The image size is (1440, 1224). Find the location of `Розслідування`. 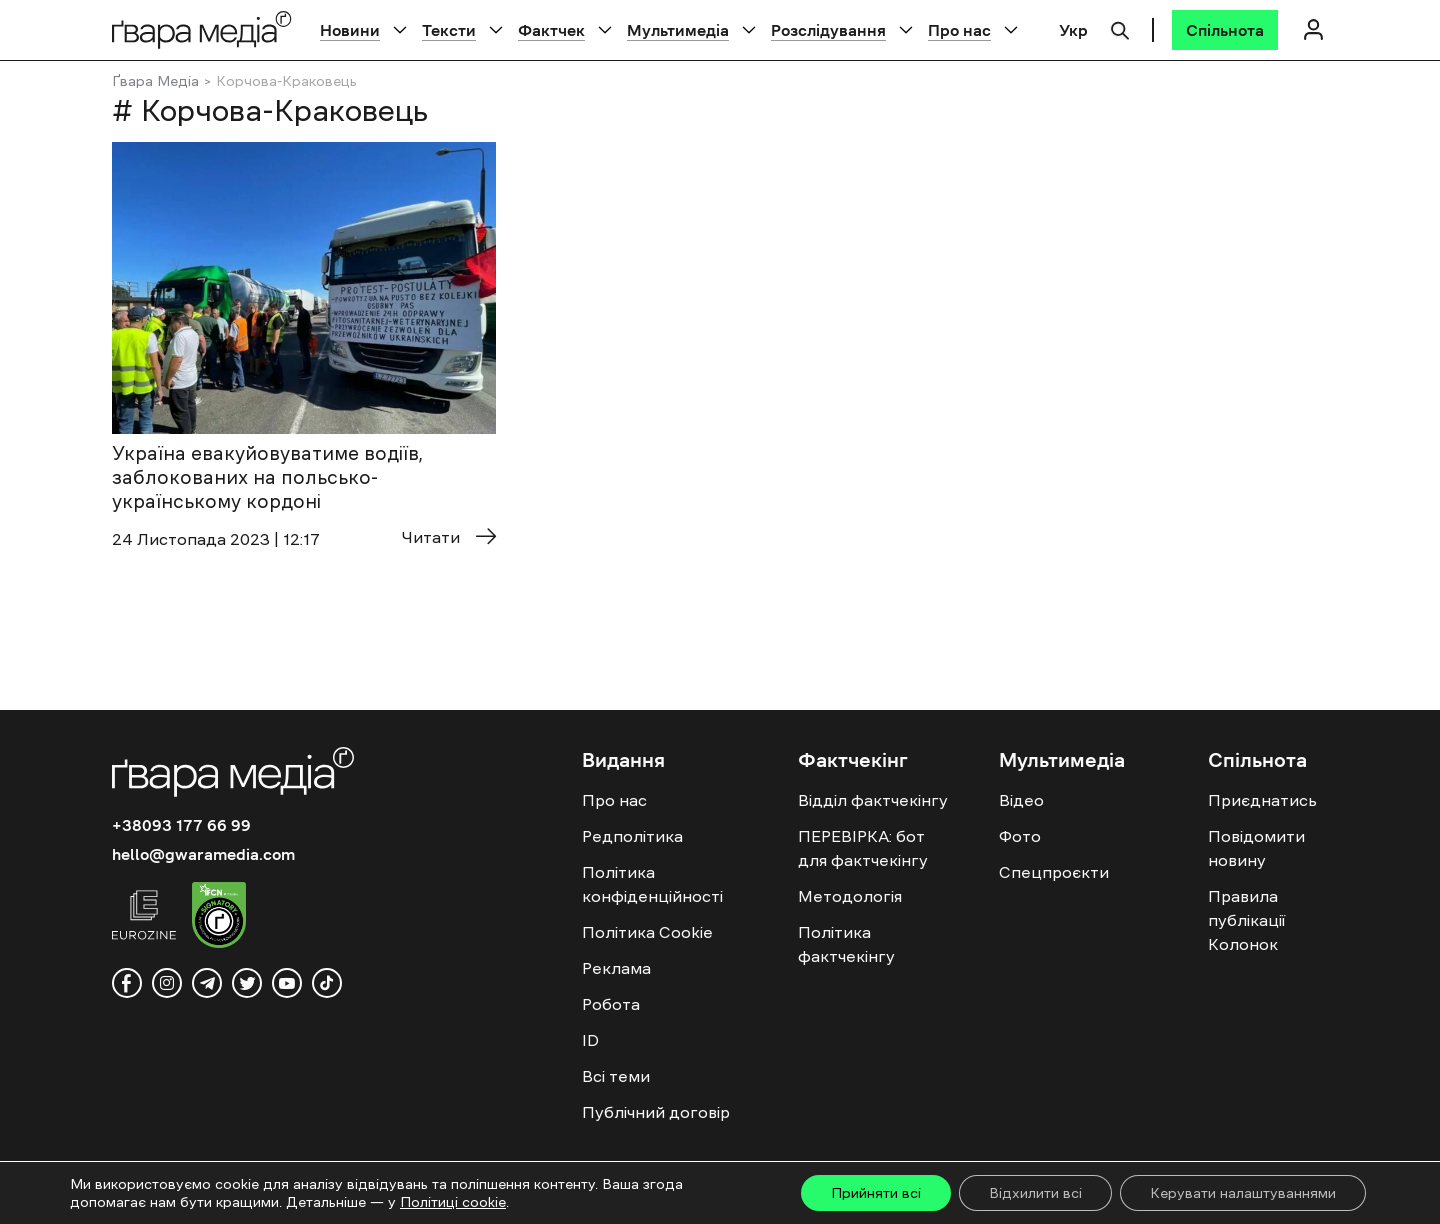

Розслідування is located at coordinates (828, 30).